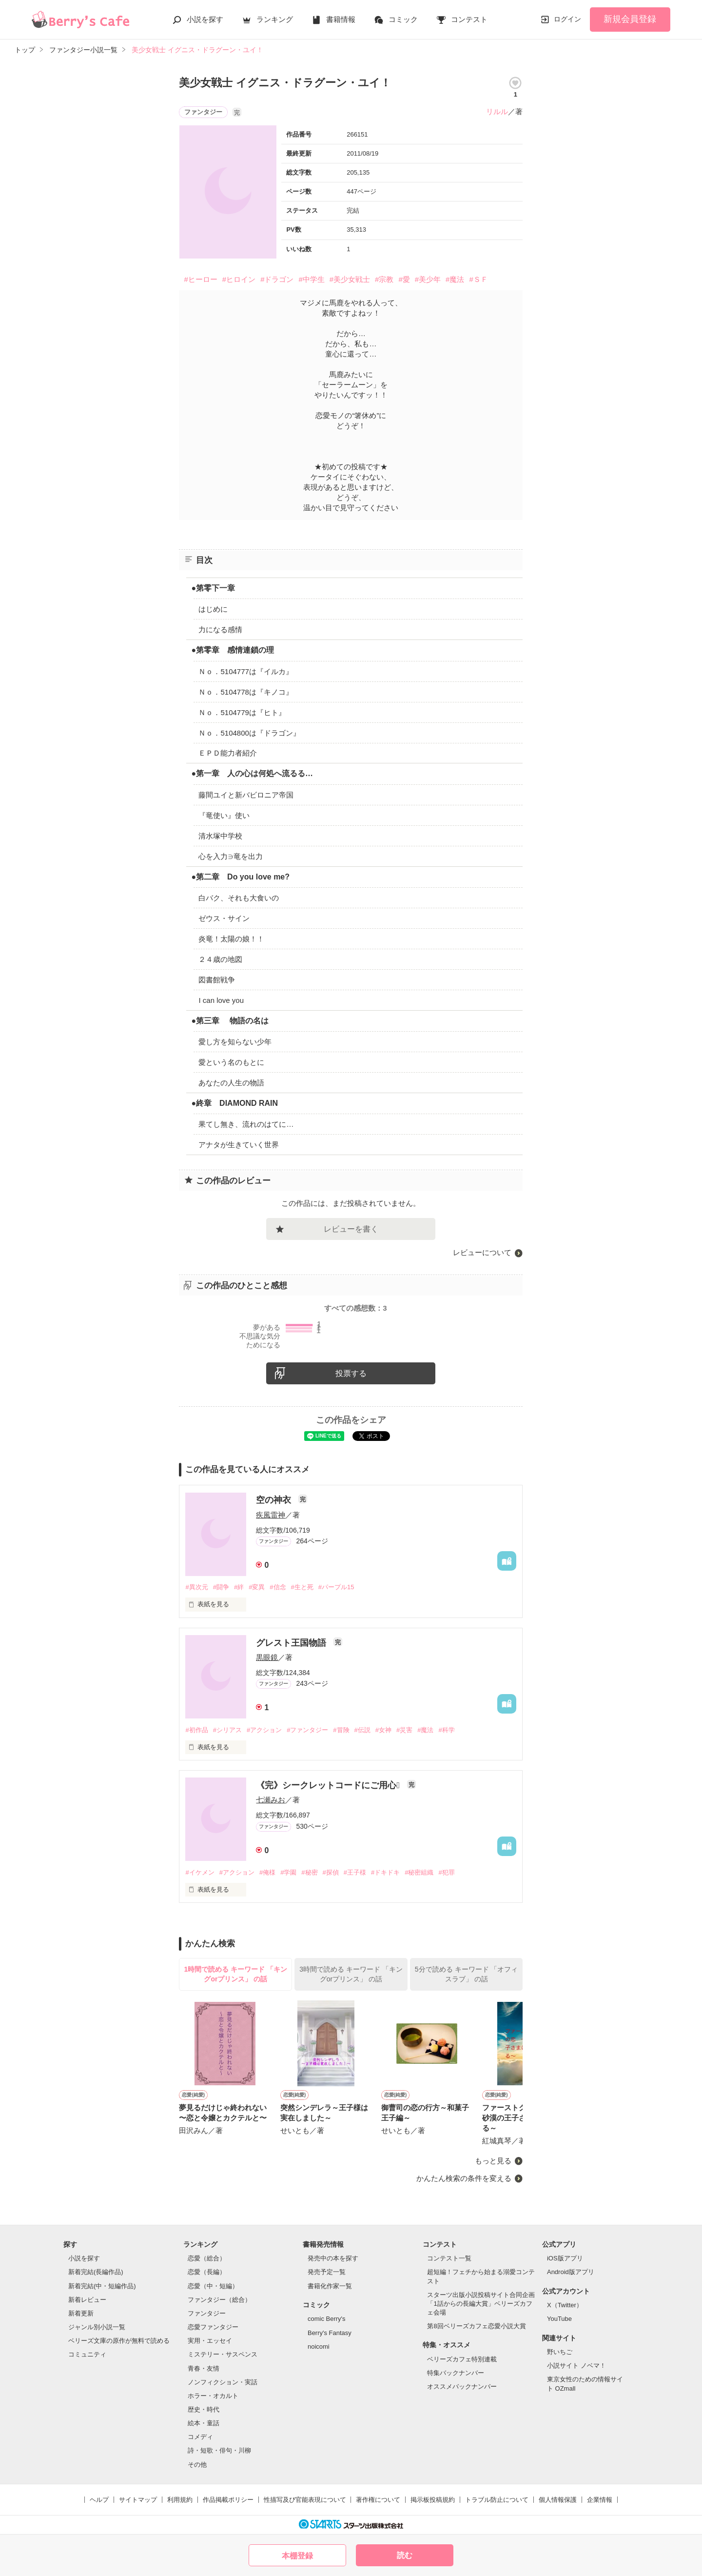  I want to click on #冒険, so click(341, 1730).